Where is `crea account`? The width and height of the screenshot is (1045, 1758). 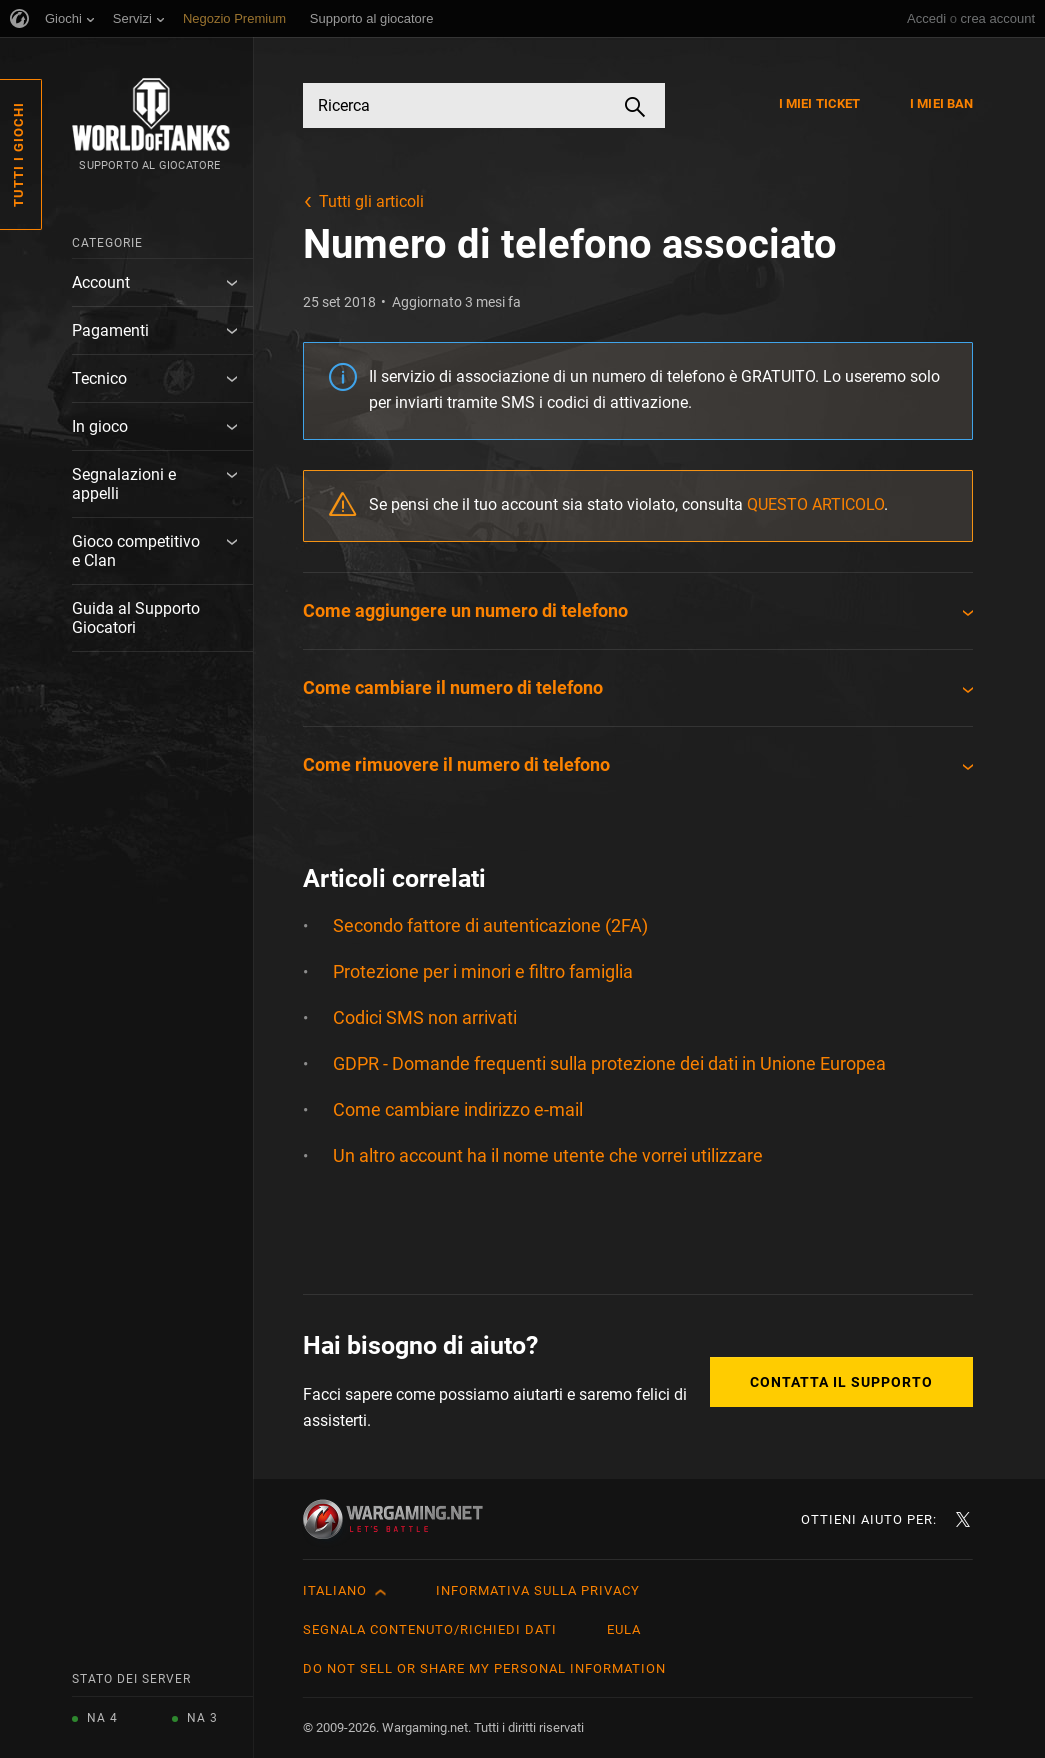 crea account is located at coordinates (998, 18).